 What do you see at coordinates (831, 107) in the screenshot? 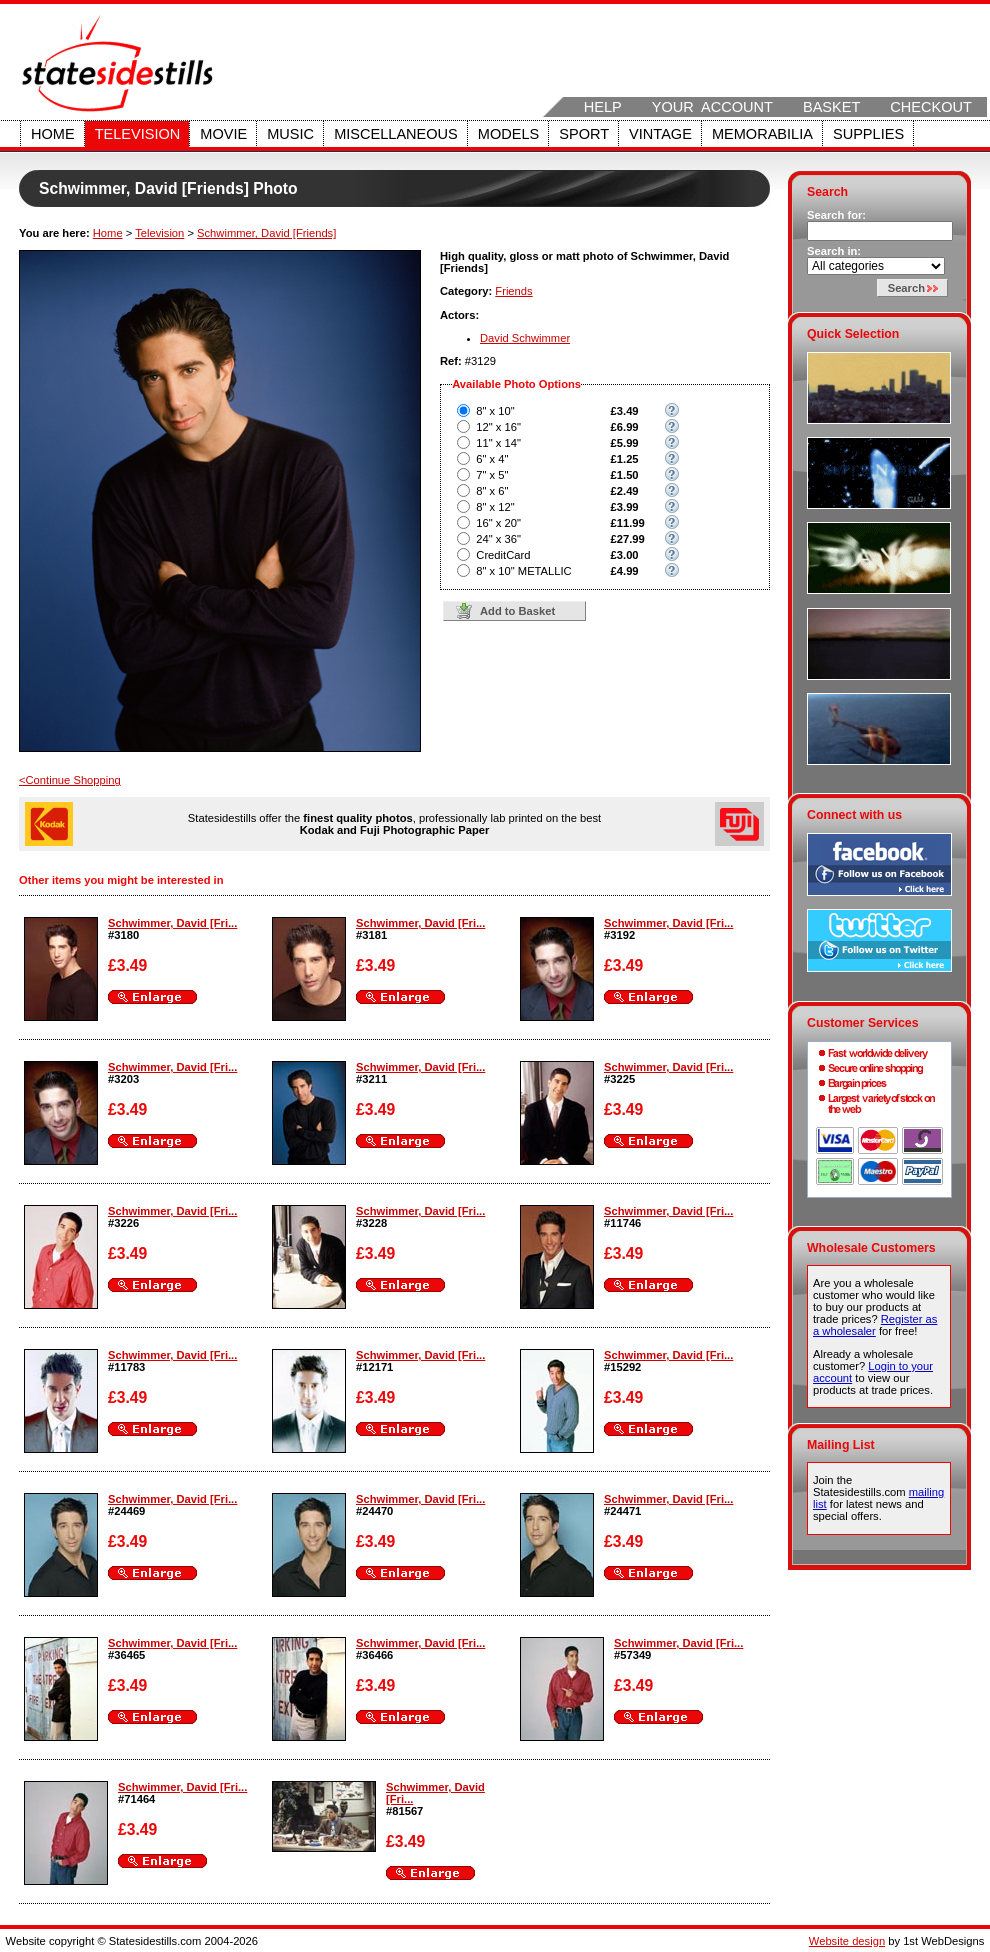
I see `Basket` at bounding box center [831, 107].